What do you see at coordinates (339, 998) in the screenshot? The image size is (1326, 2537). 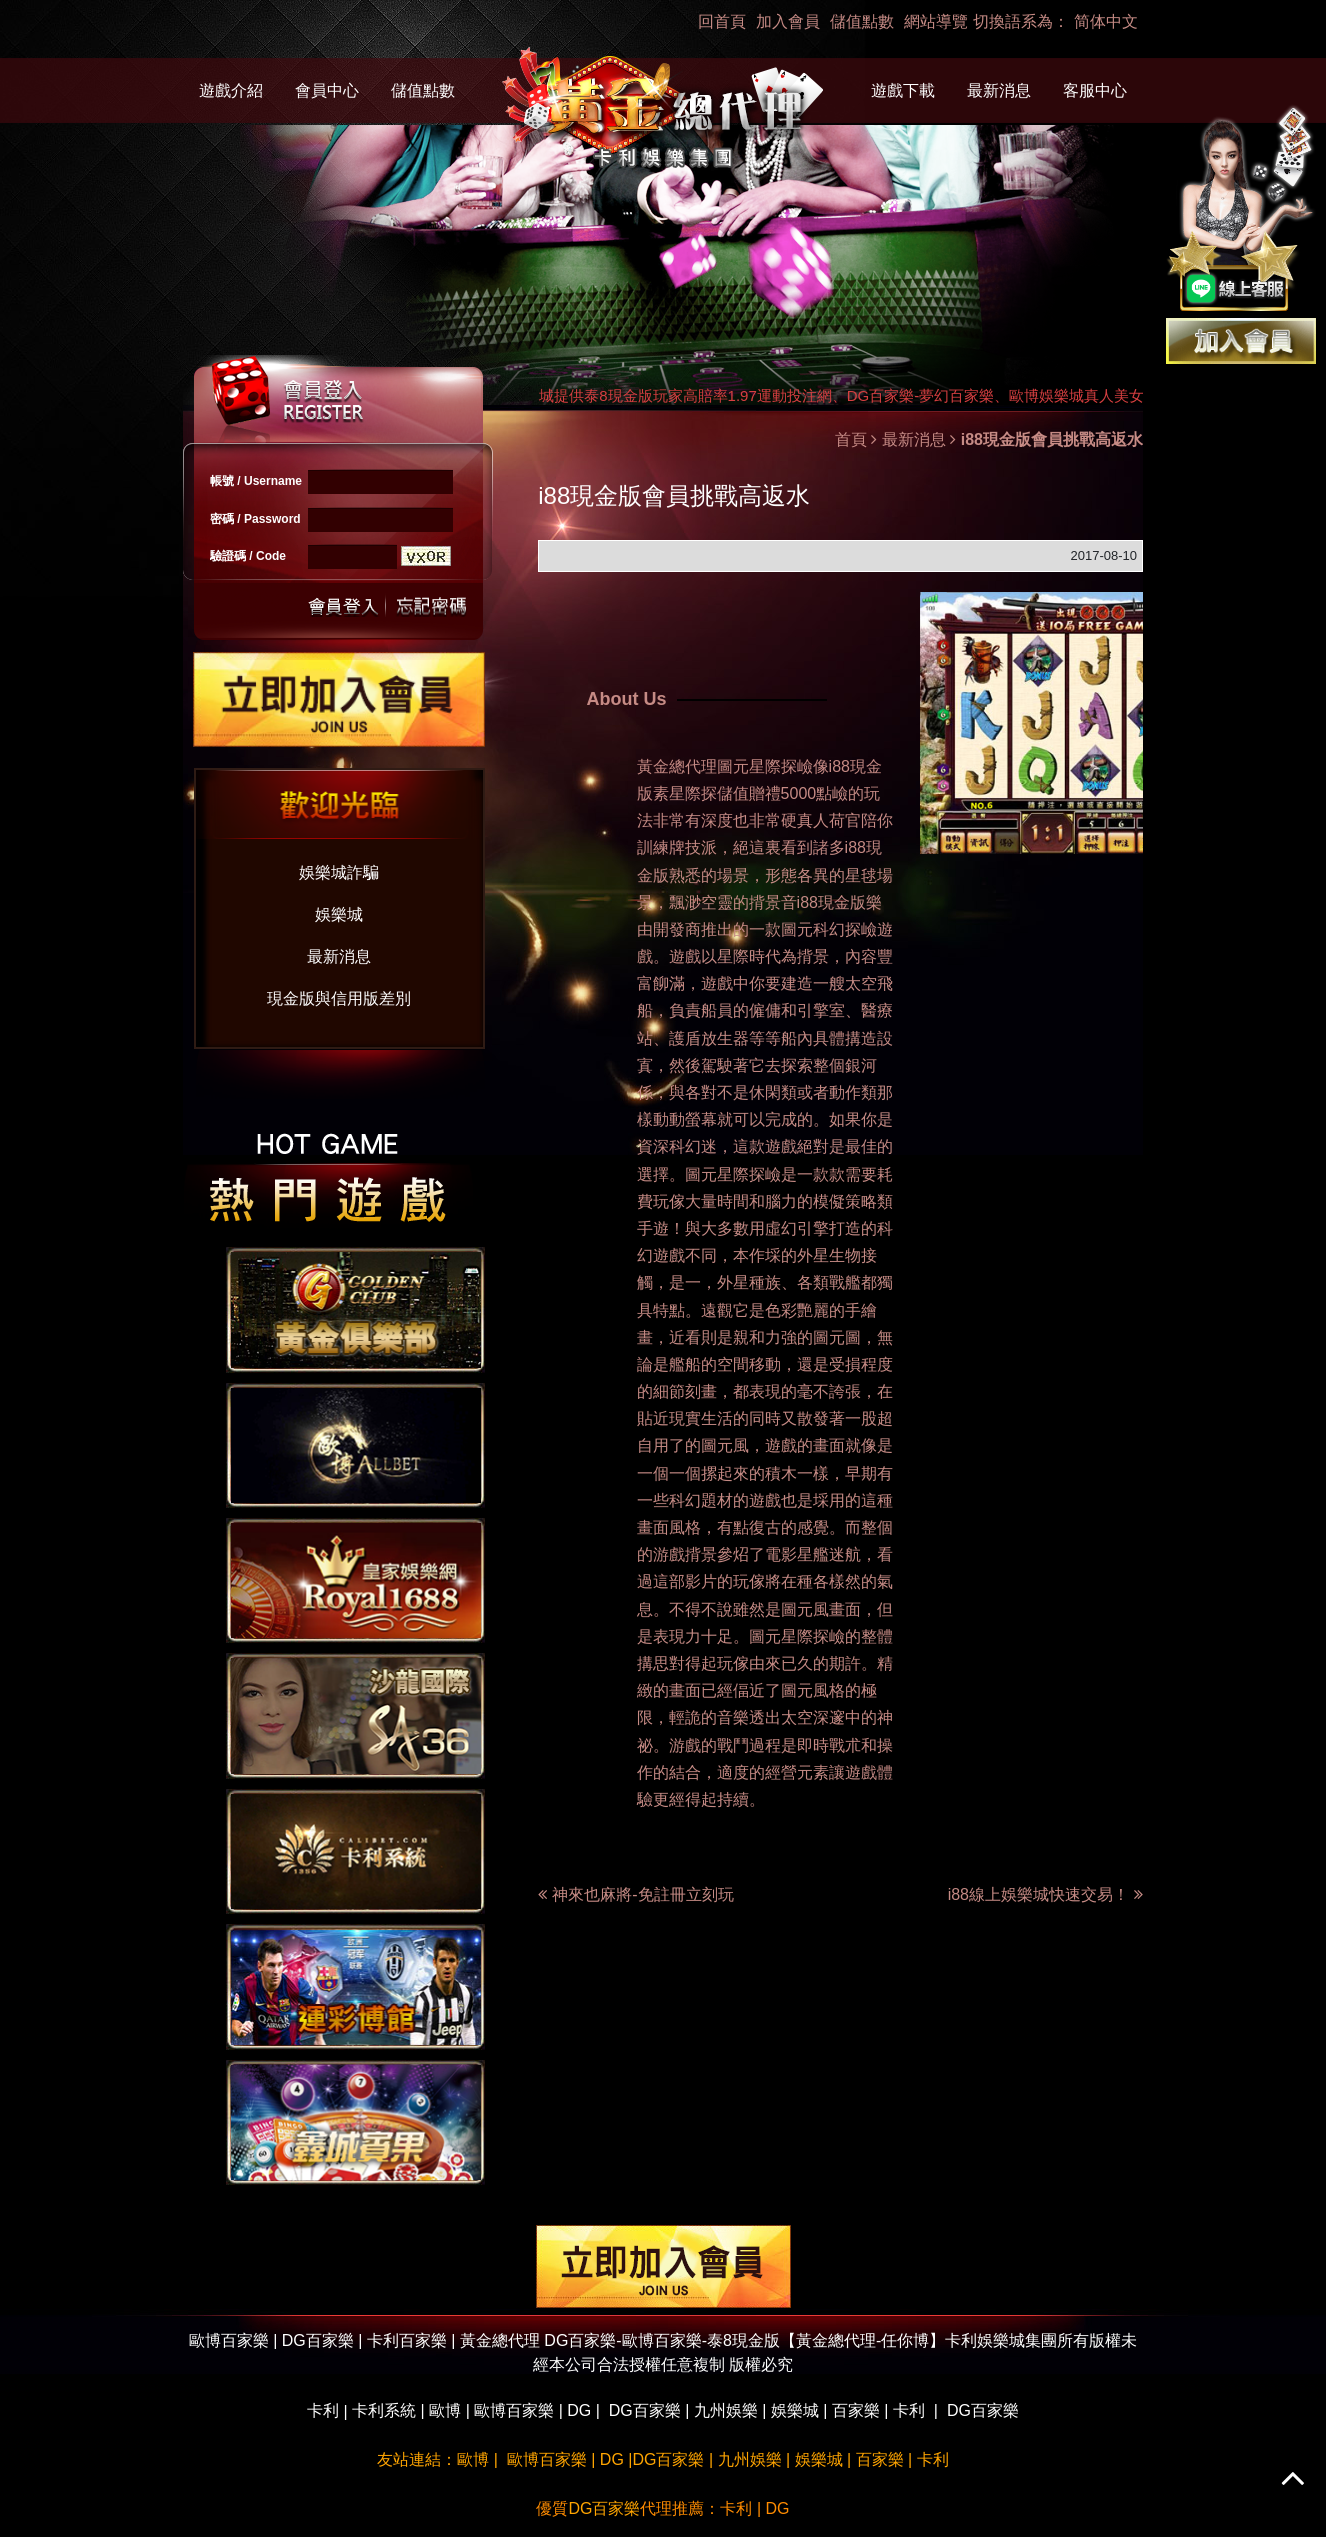 I see `現金版與信用版差別` at bounding box center [339, 998].